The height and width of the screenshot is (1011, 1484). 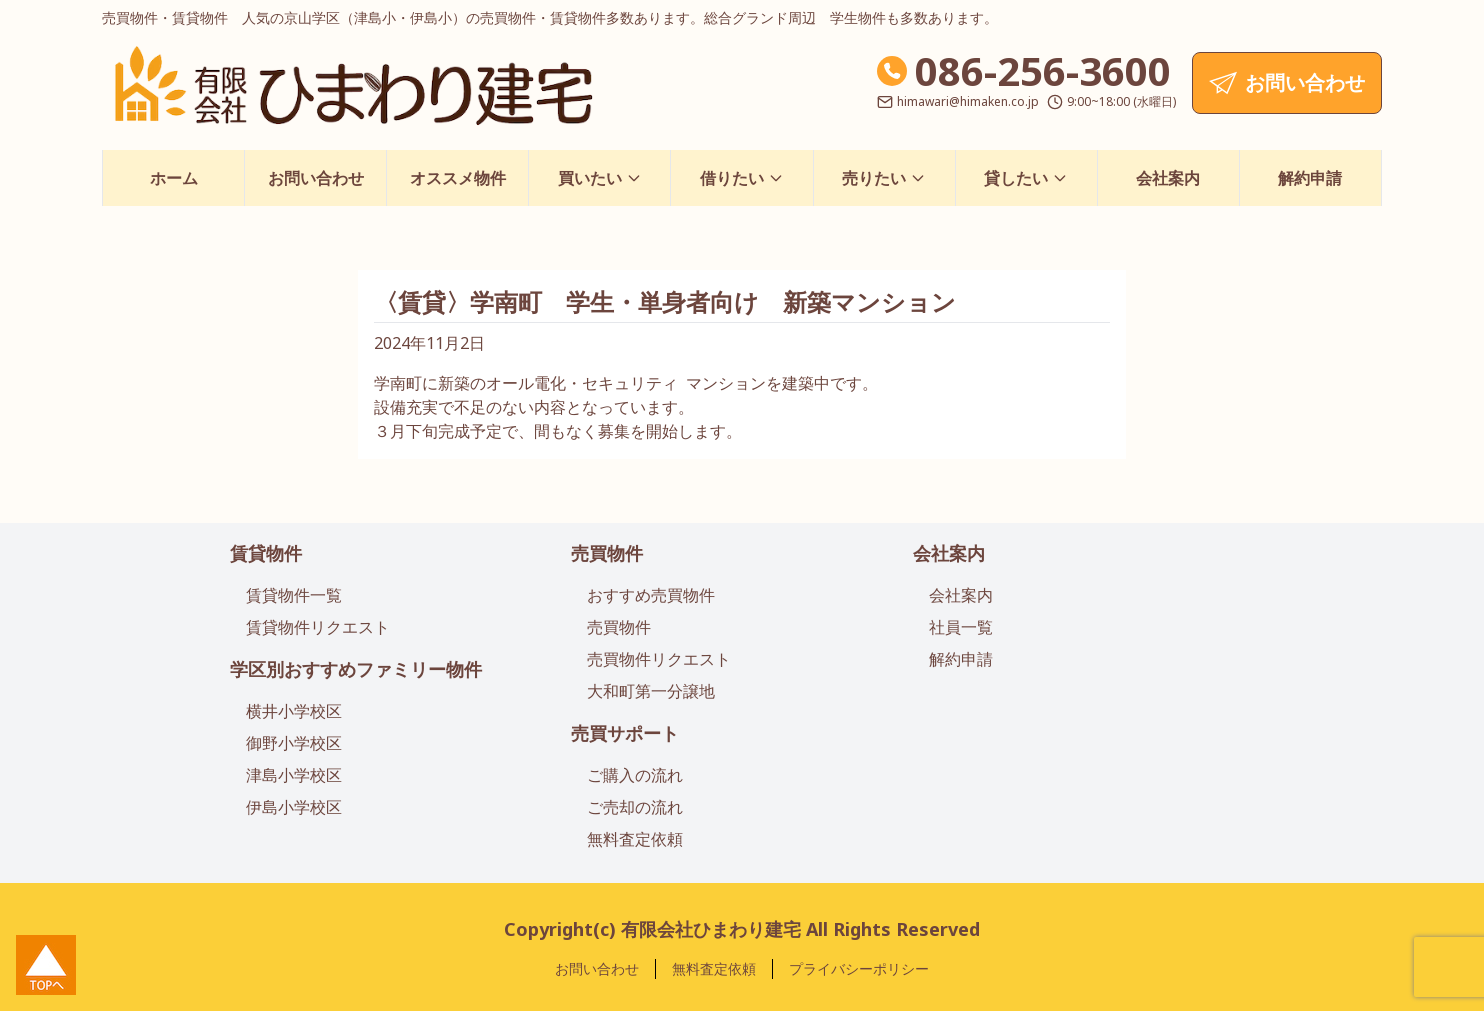 What do you see at coordinates (884, 178) in the screenshot?
I see `売りたい` at bounding box center [884, 178].